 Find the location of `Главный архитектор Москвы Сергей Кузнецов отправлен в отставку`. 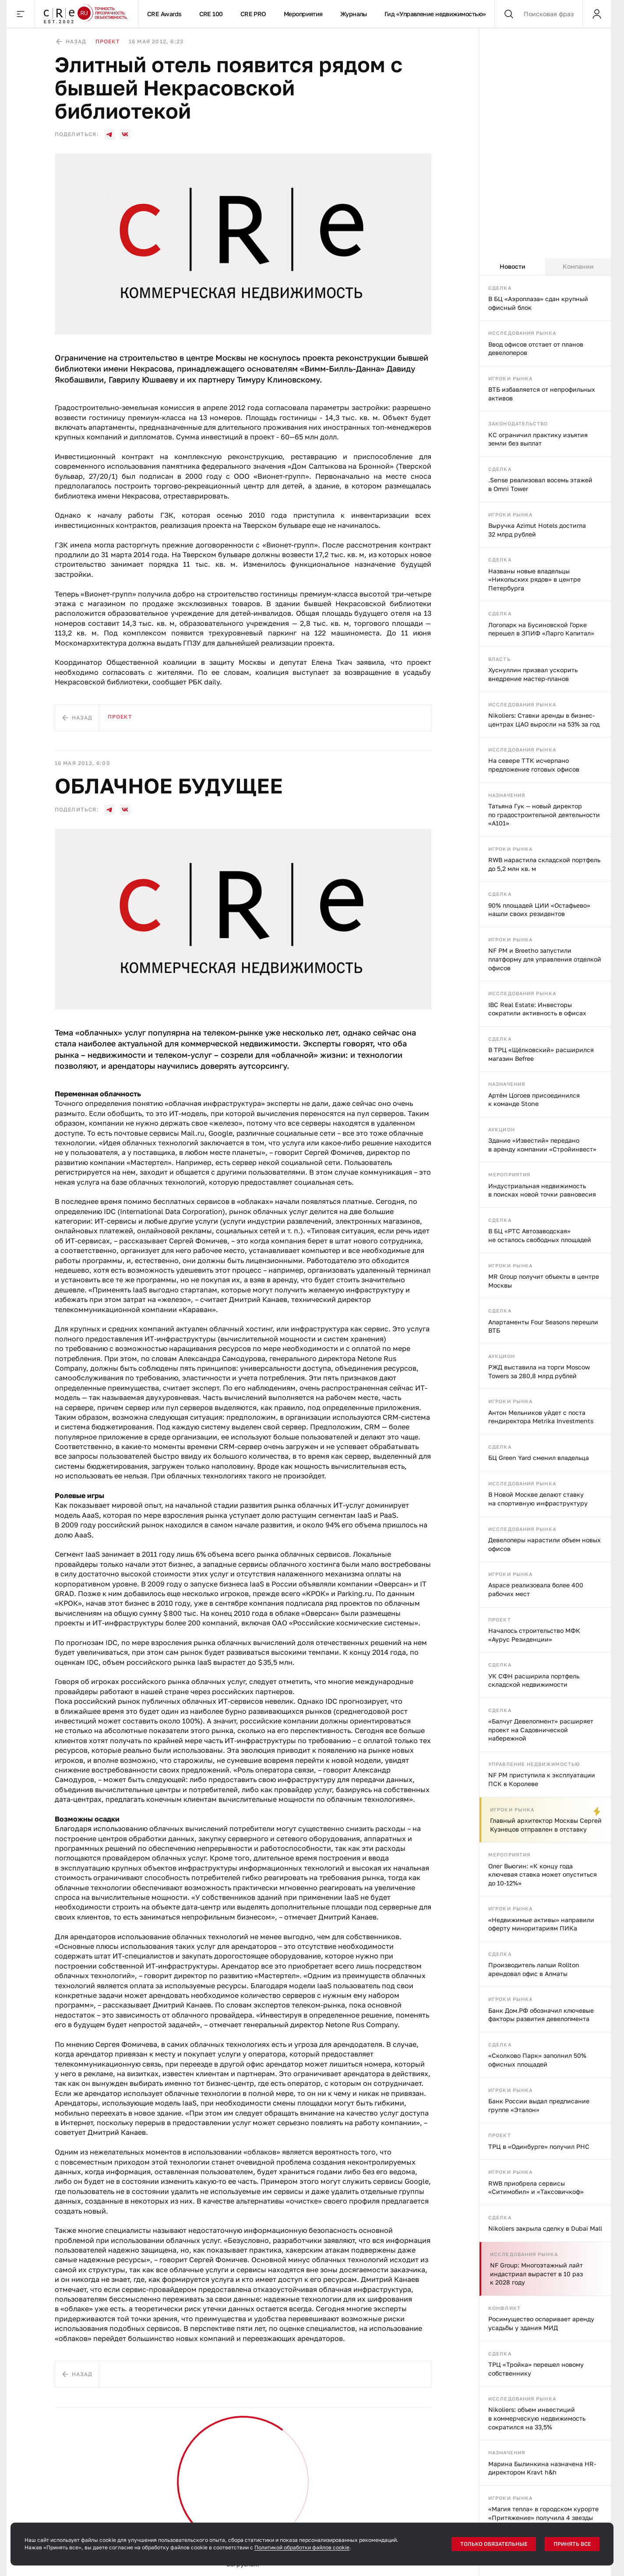

Главный архитектор Москвы Сергей Кузнецов отправлен в отставку is located at coordinates (546, 1825).